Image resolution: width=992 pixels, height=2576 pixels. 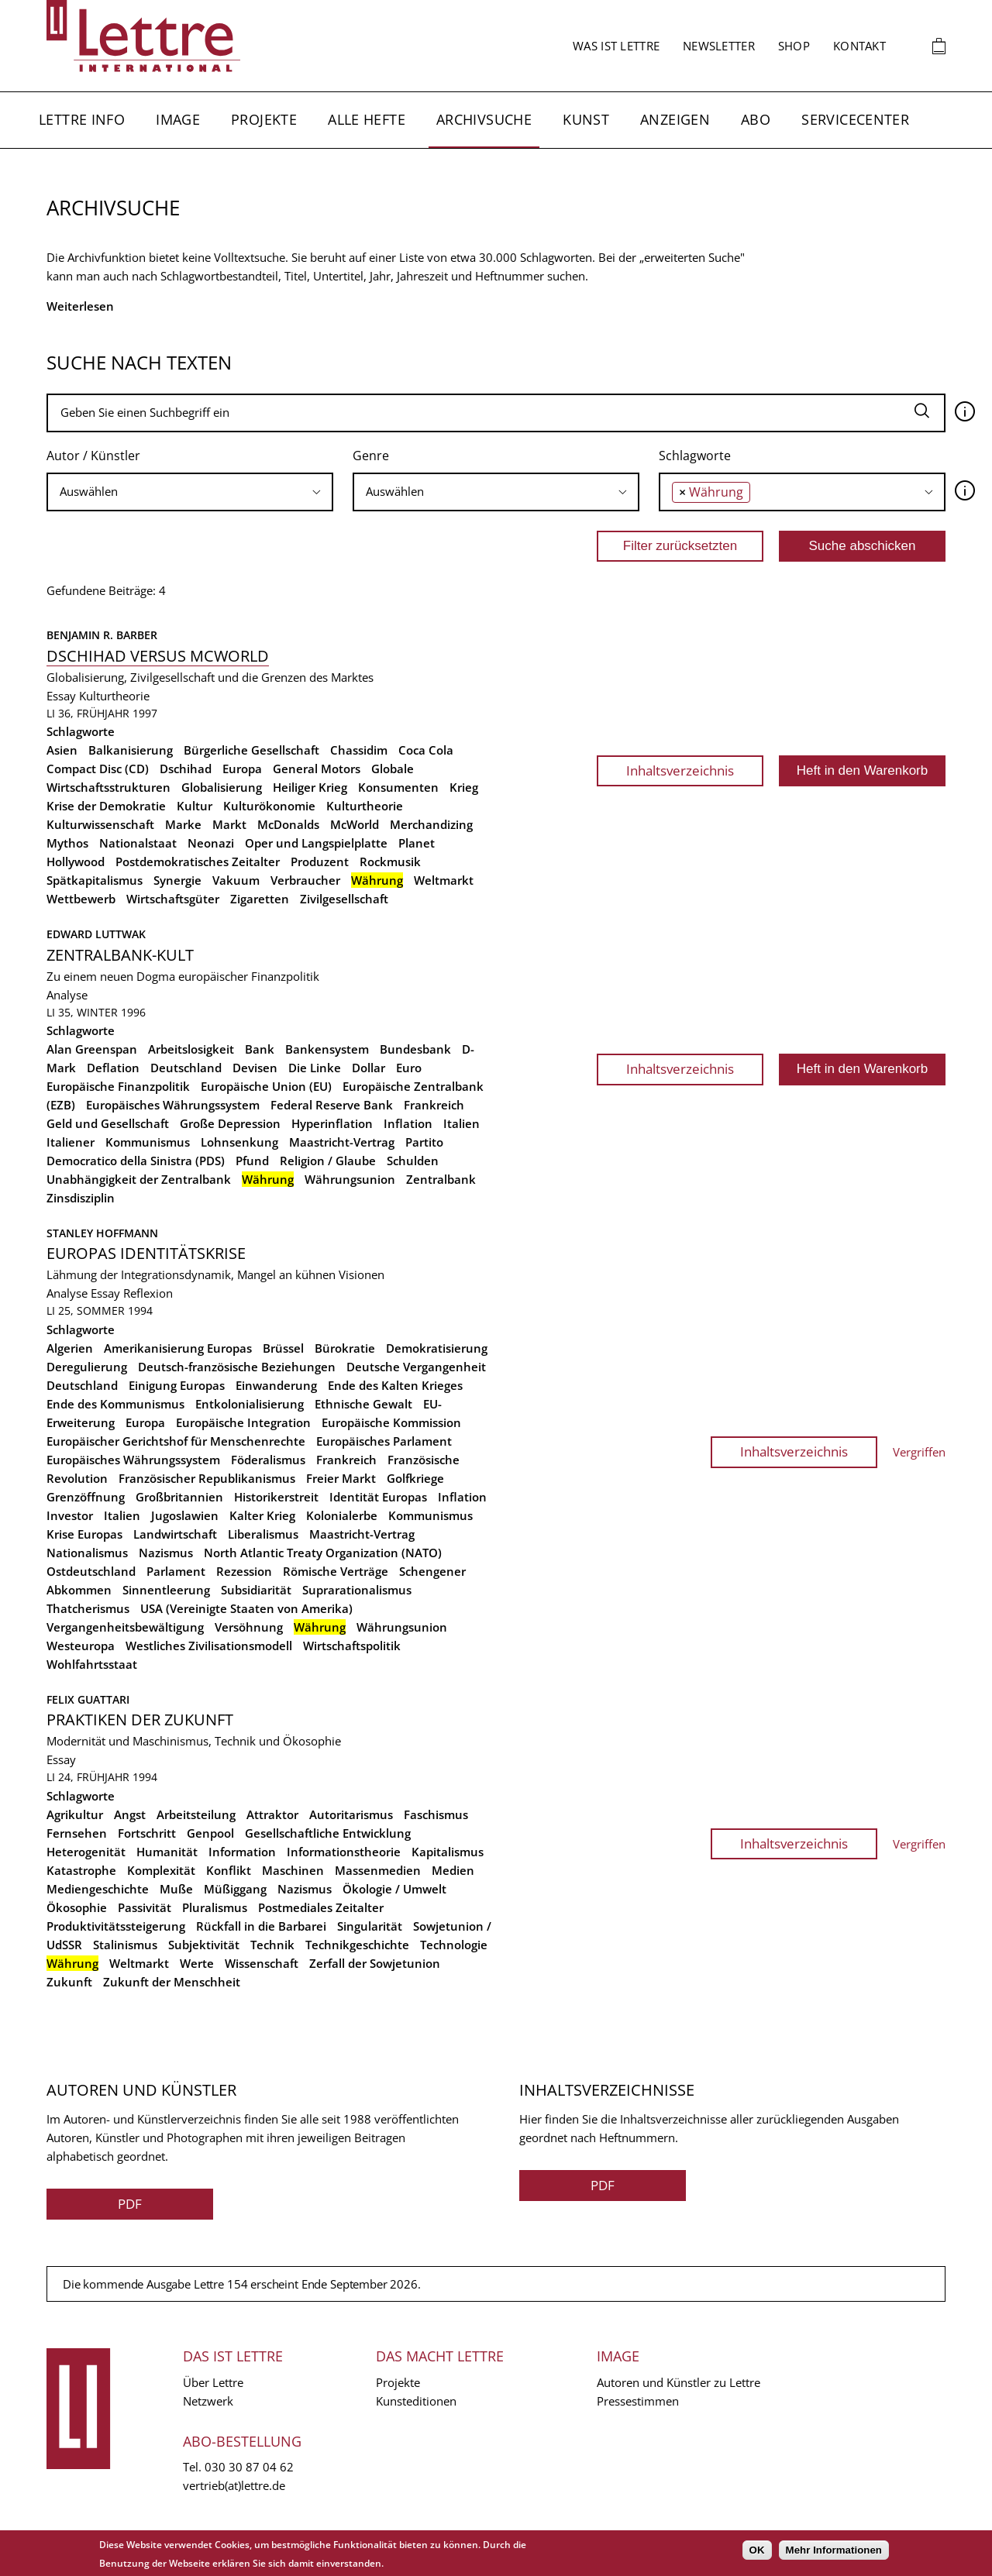 I want to click on Postmediales Zeitalter, so click(x=321, y=1907).